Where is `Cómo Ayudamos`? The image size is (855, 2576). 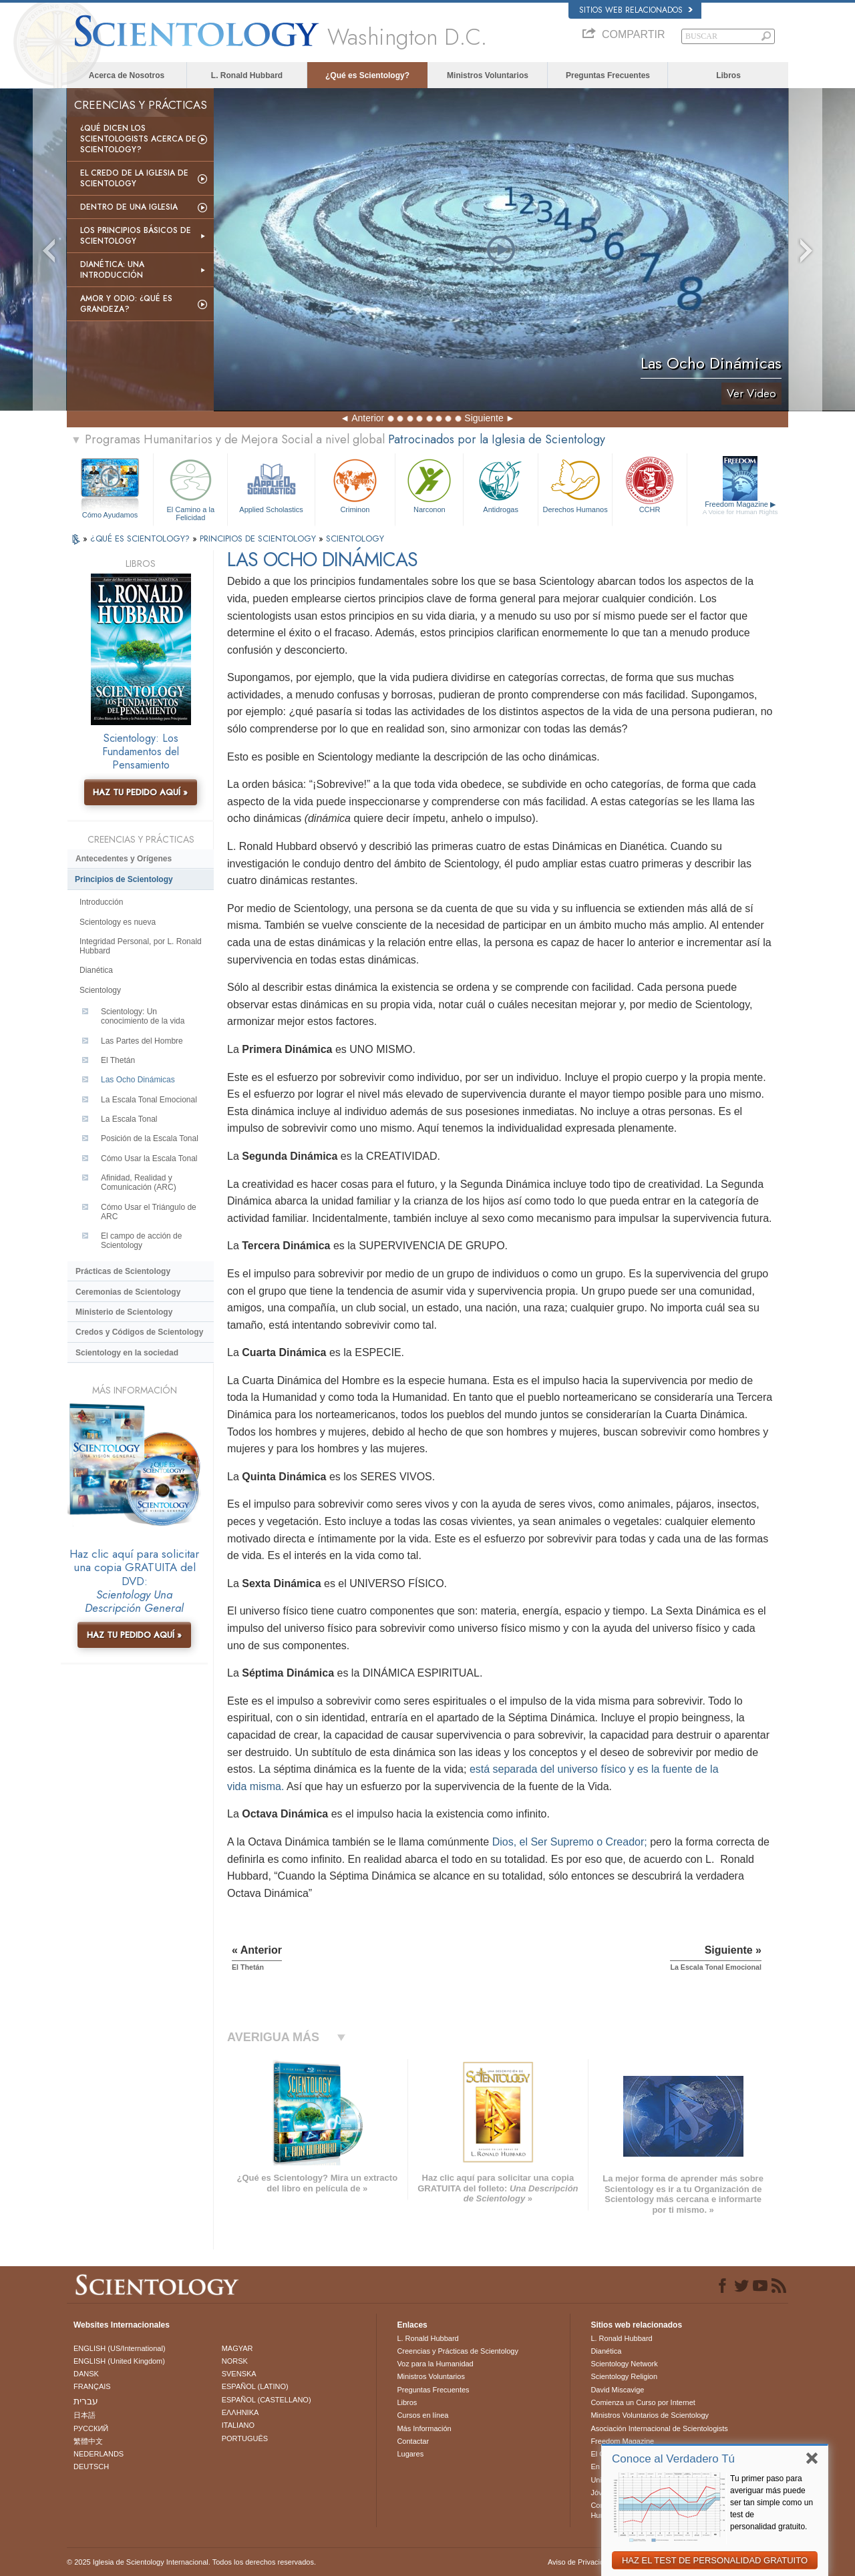 Cómo Ayudamos is located at coordinates (110, 515).